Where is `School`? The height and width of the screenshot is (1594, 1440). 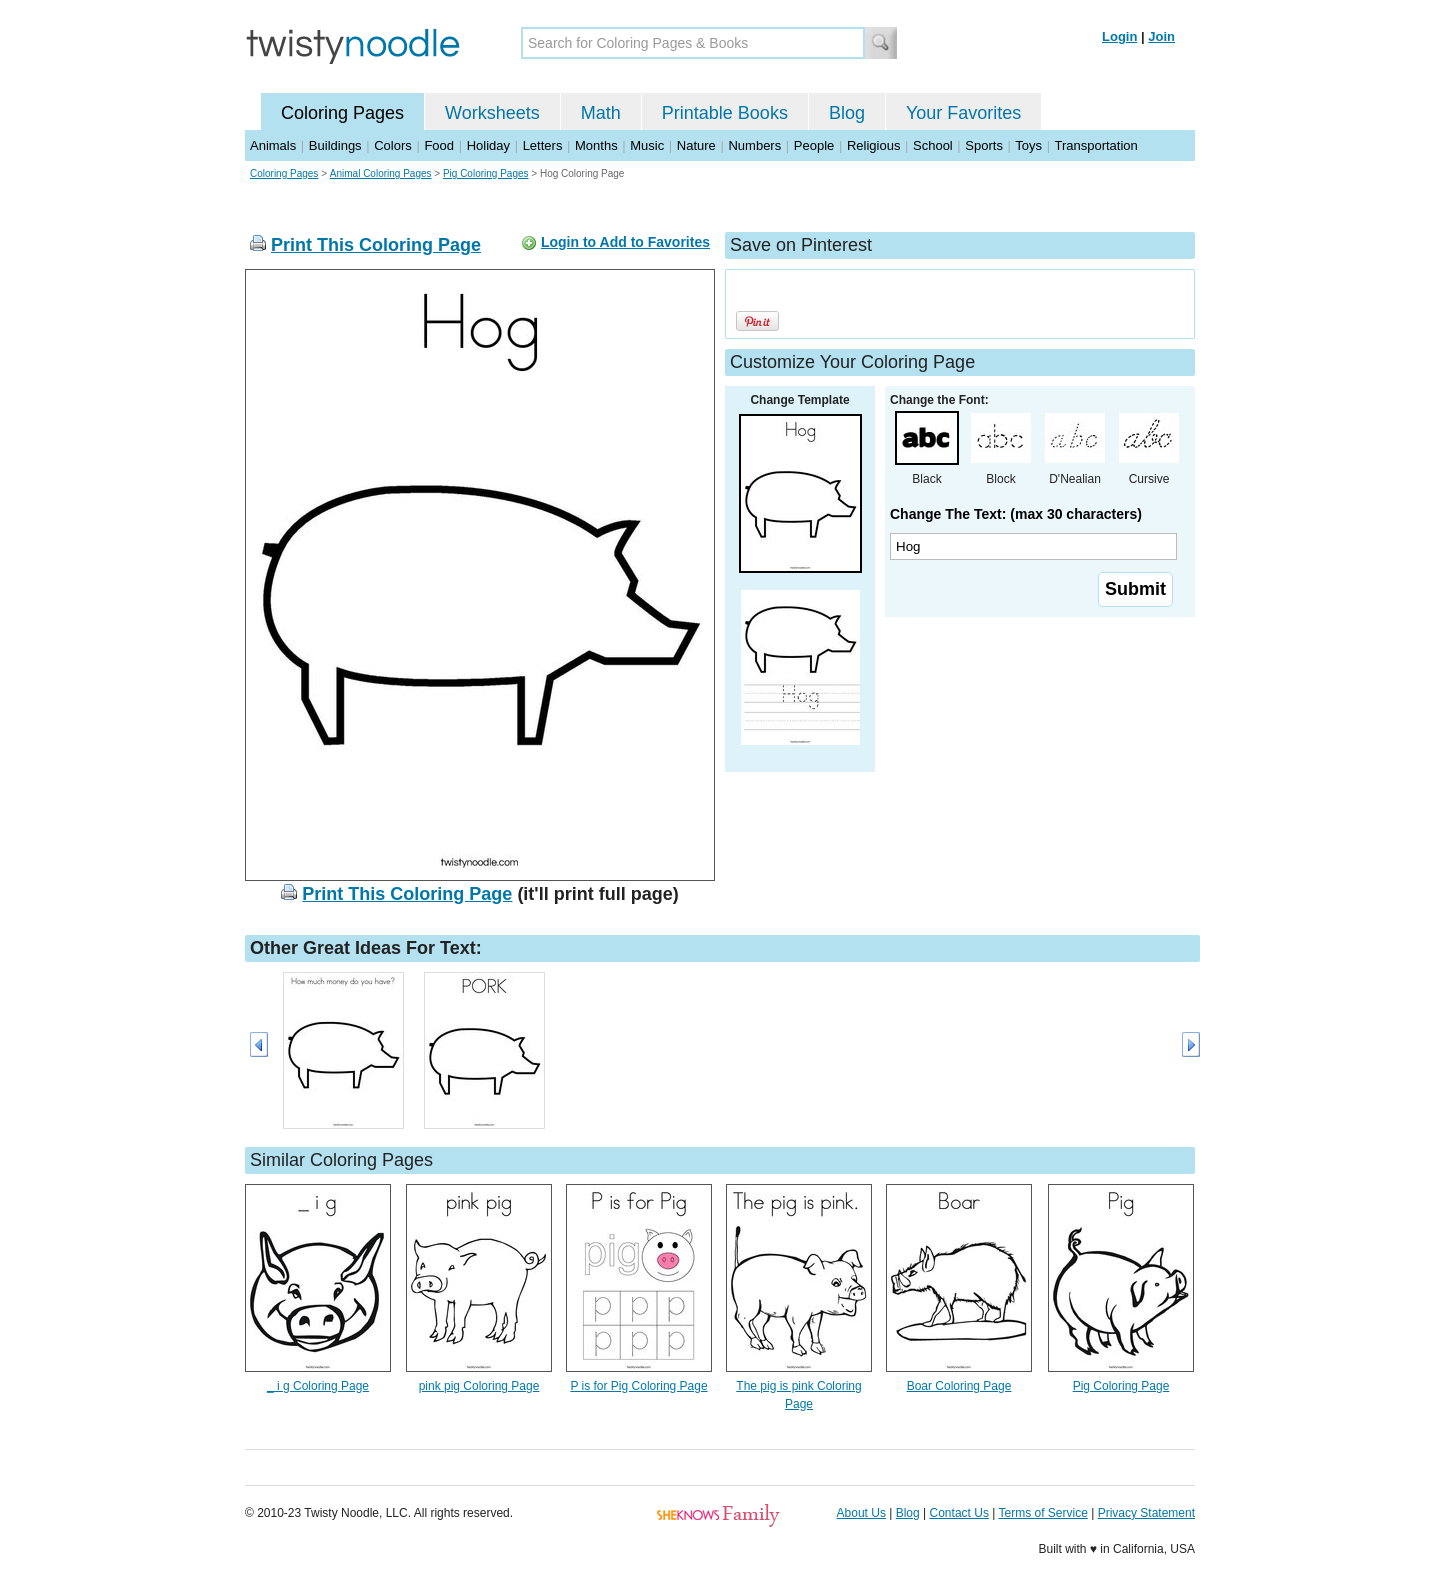
School is located at coordinates (933, 145).